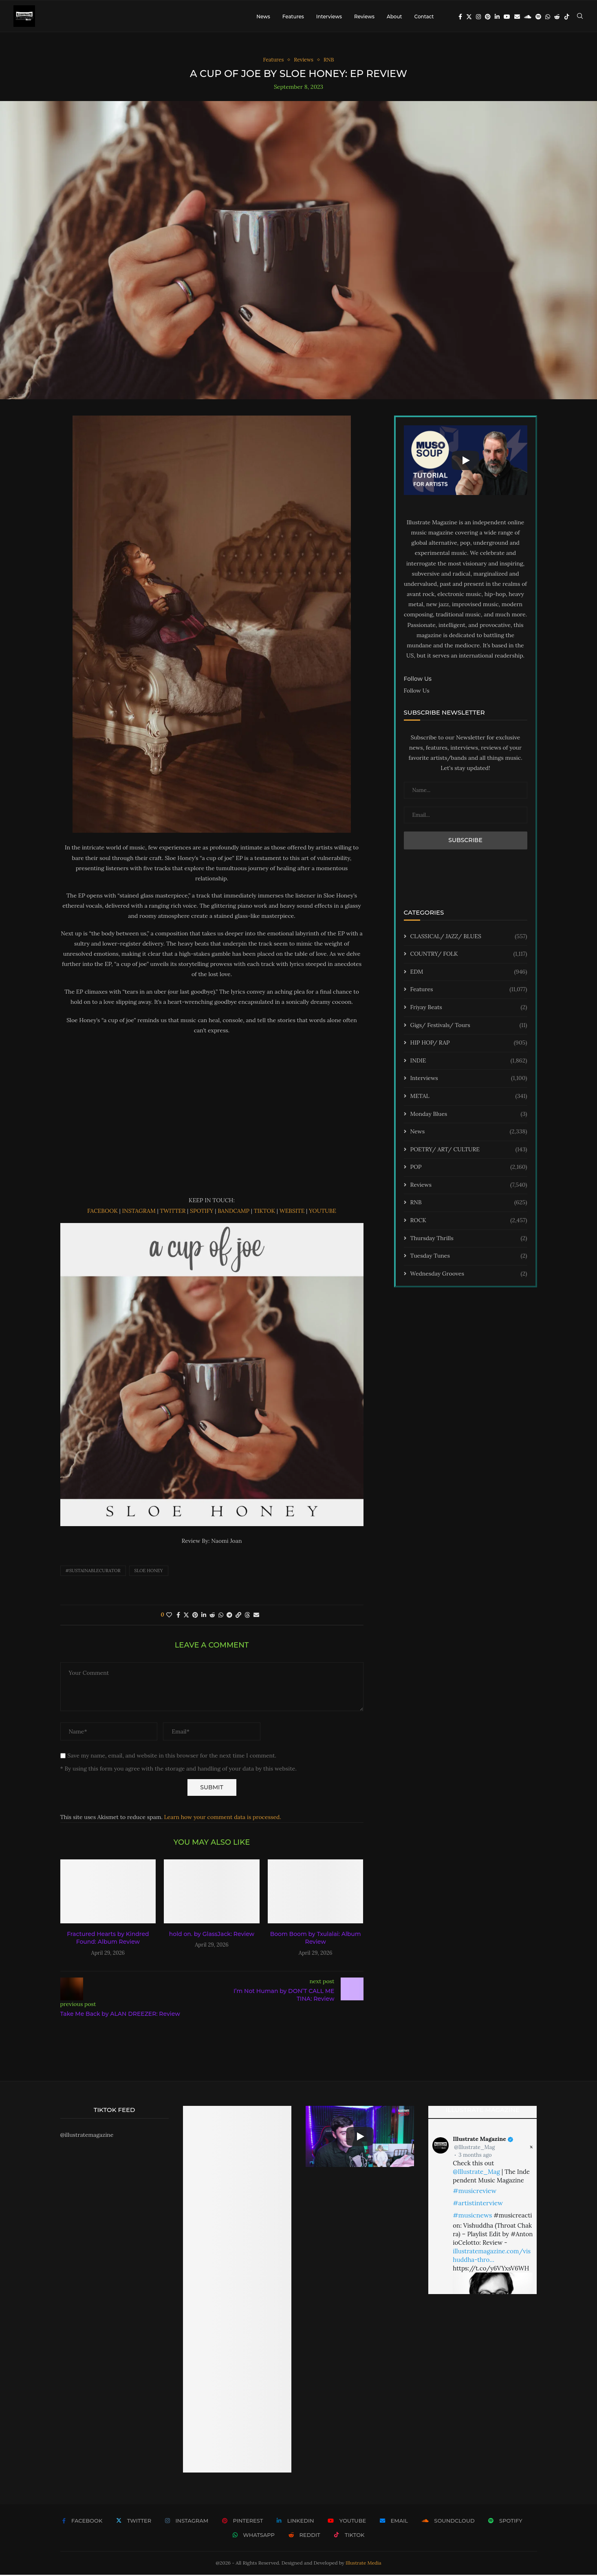  Describe the element at coordinates (148, 1572) in the screenshot. I see `SLOE HONEY` at that location.